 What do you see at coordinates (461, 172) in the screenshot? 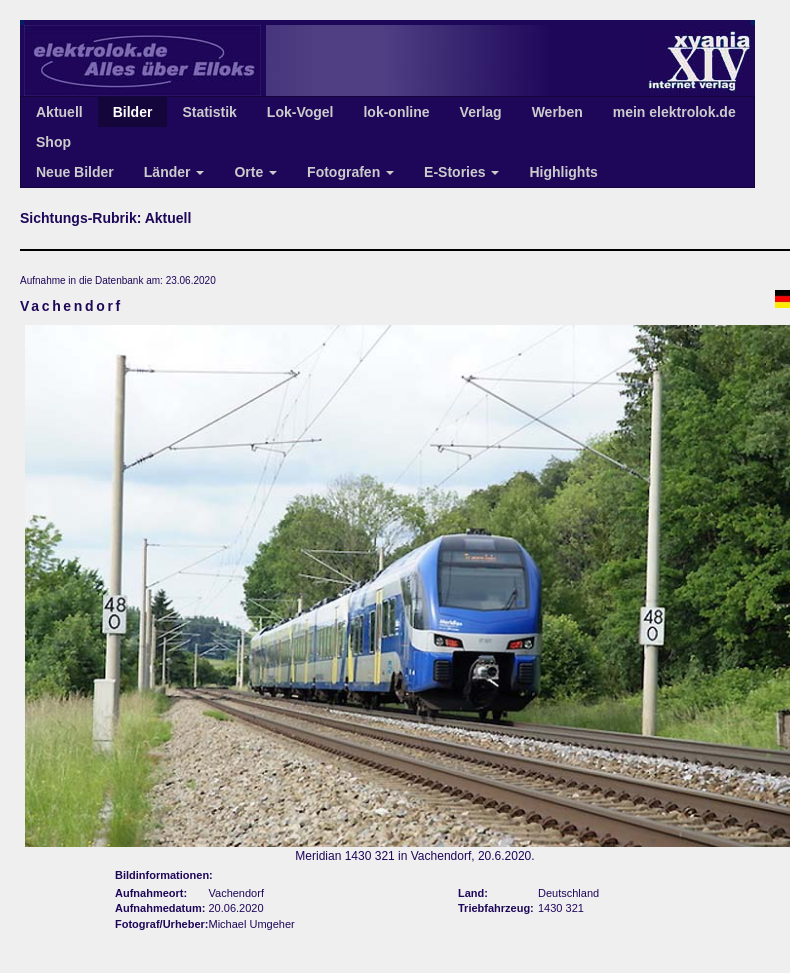
I see `E-Stories` at bounding box center [461, 172].